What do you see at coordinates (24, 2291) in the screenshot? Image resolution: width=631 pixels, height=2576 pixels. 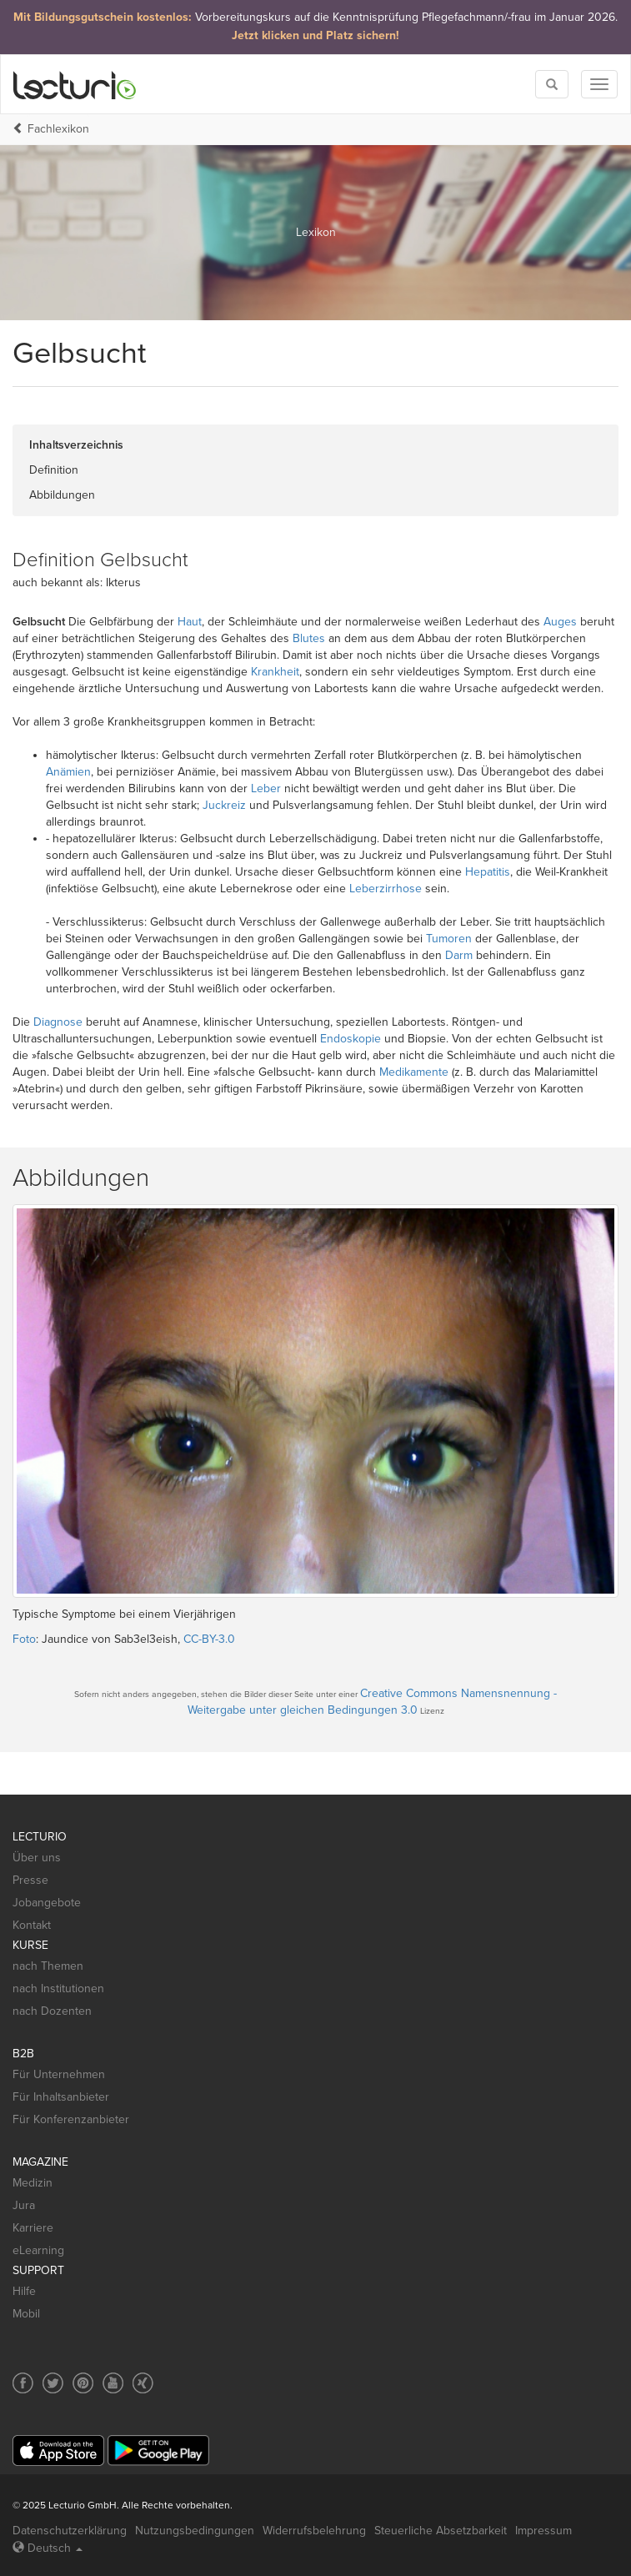 I see `Hilfe` at bounding box center [24, 2291].